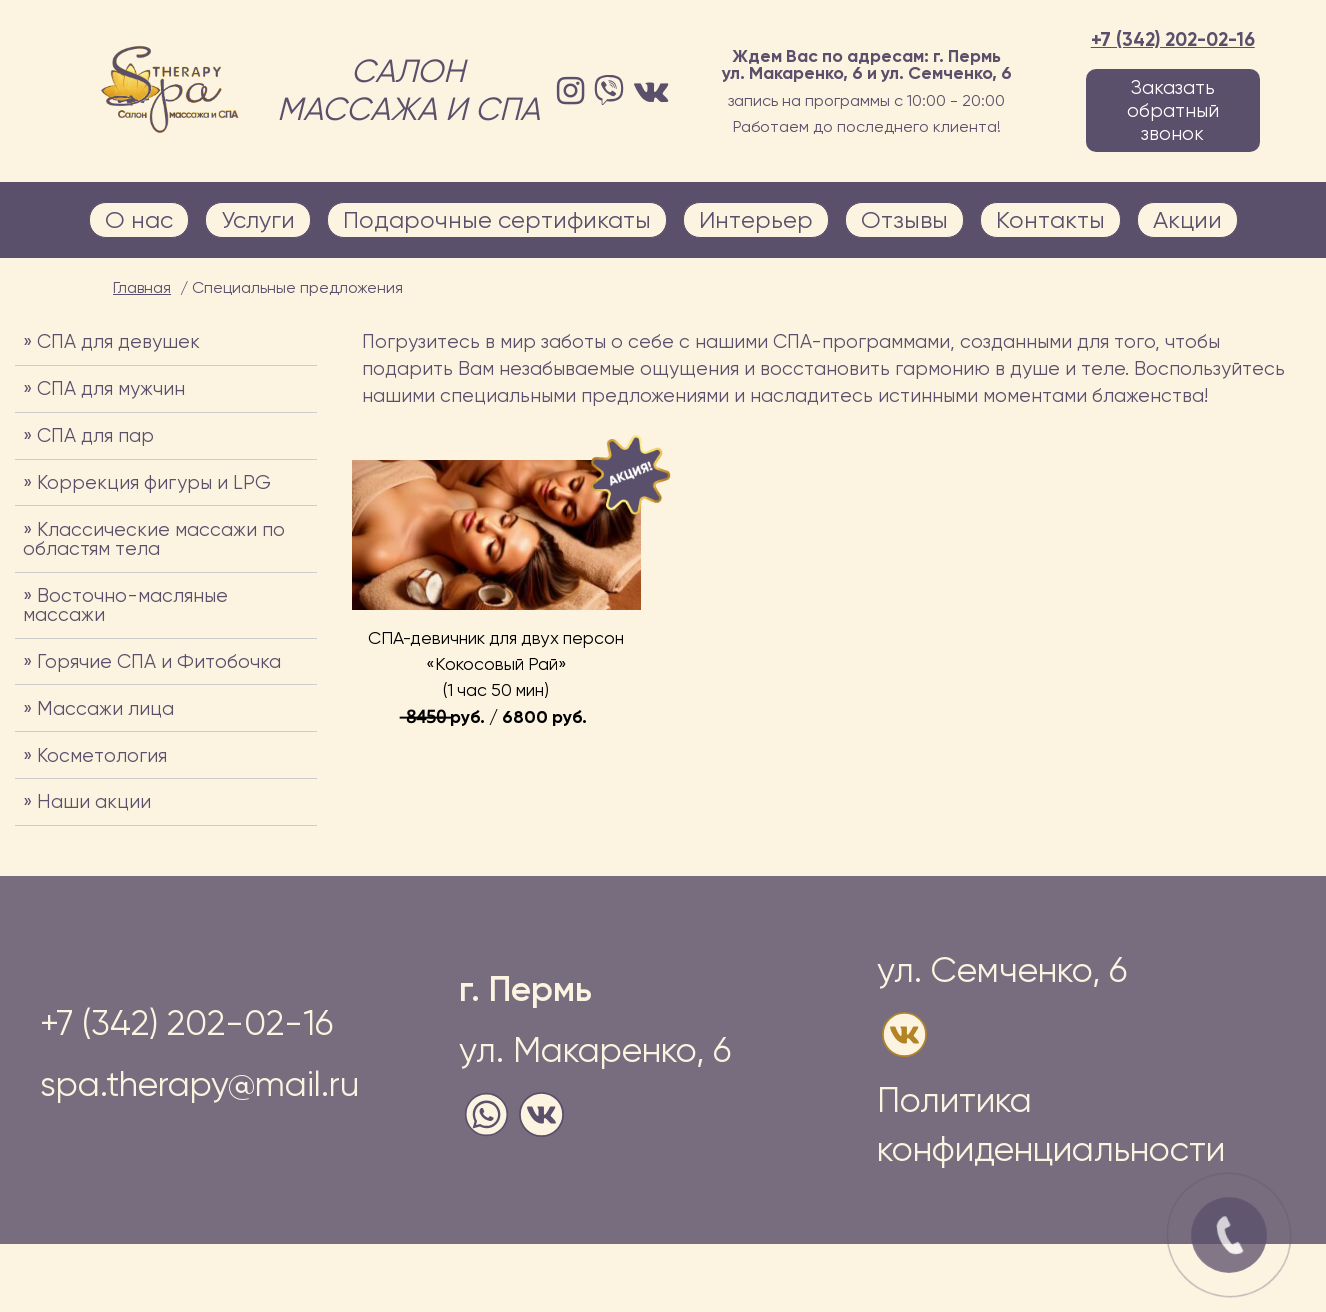  Describe the element at coordinates (154, 482) in the screenshot. I see `Коррекция фигуры и LPG` at that location.